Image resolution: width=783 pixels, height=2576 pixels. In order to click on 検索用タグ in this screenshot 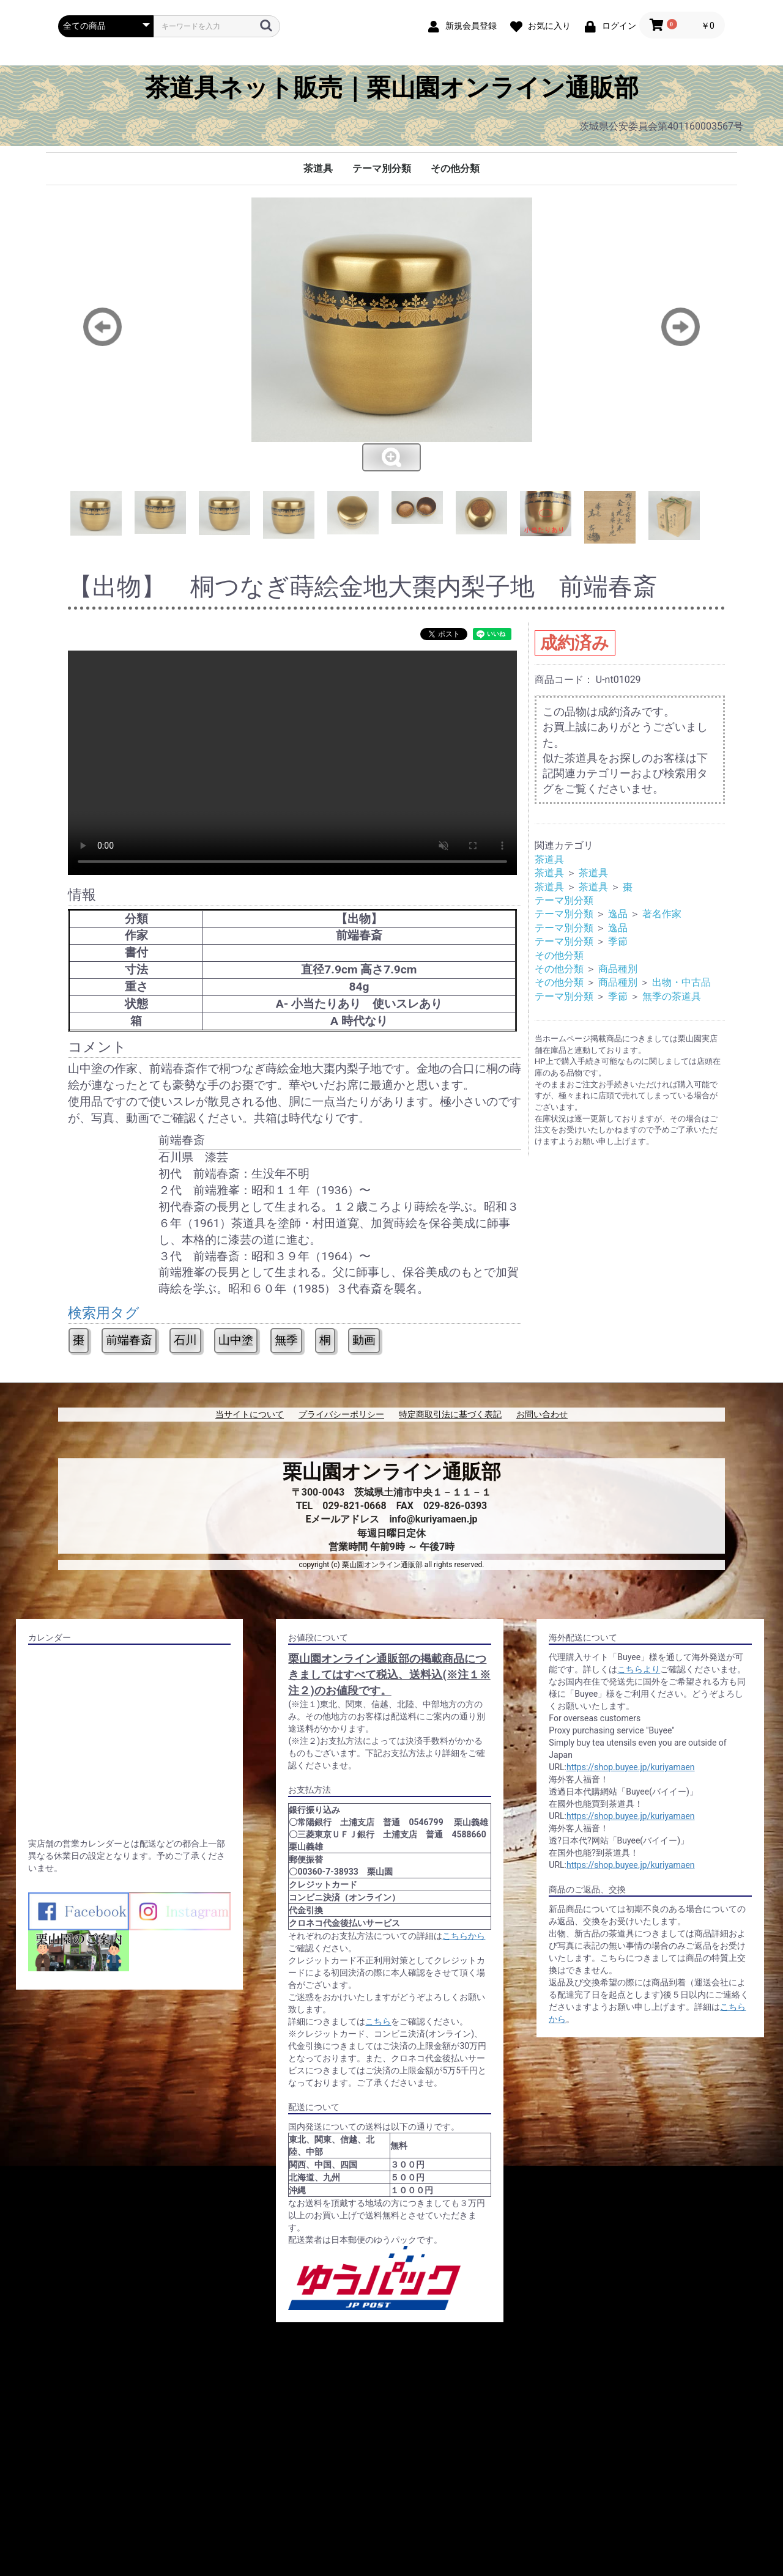, I will do `click(103, 1313)`.